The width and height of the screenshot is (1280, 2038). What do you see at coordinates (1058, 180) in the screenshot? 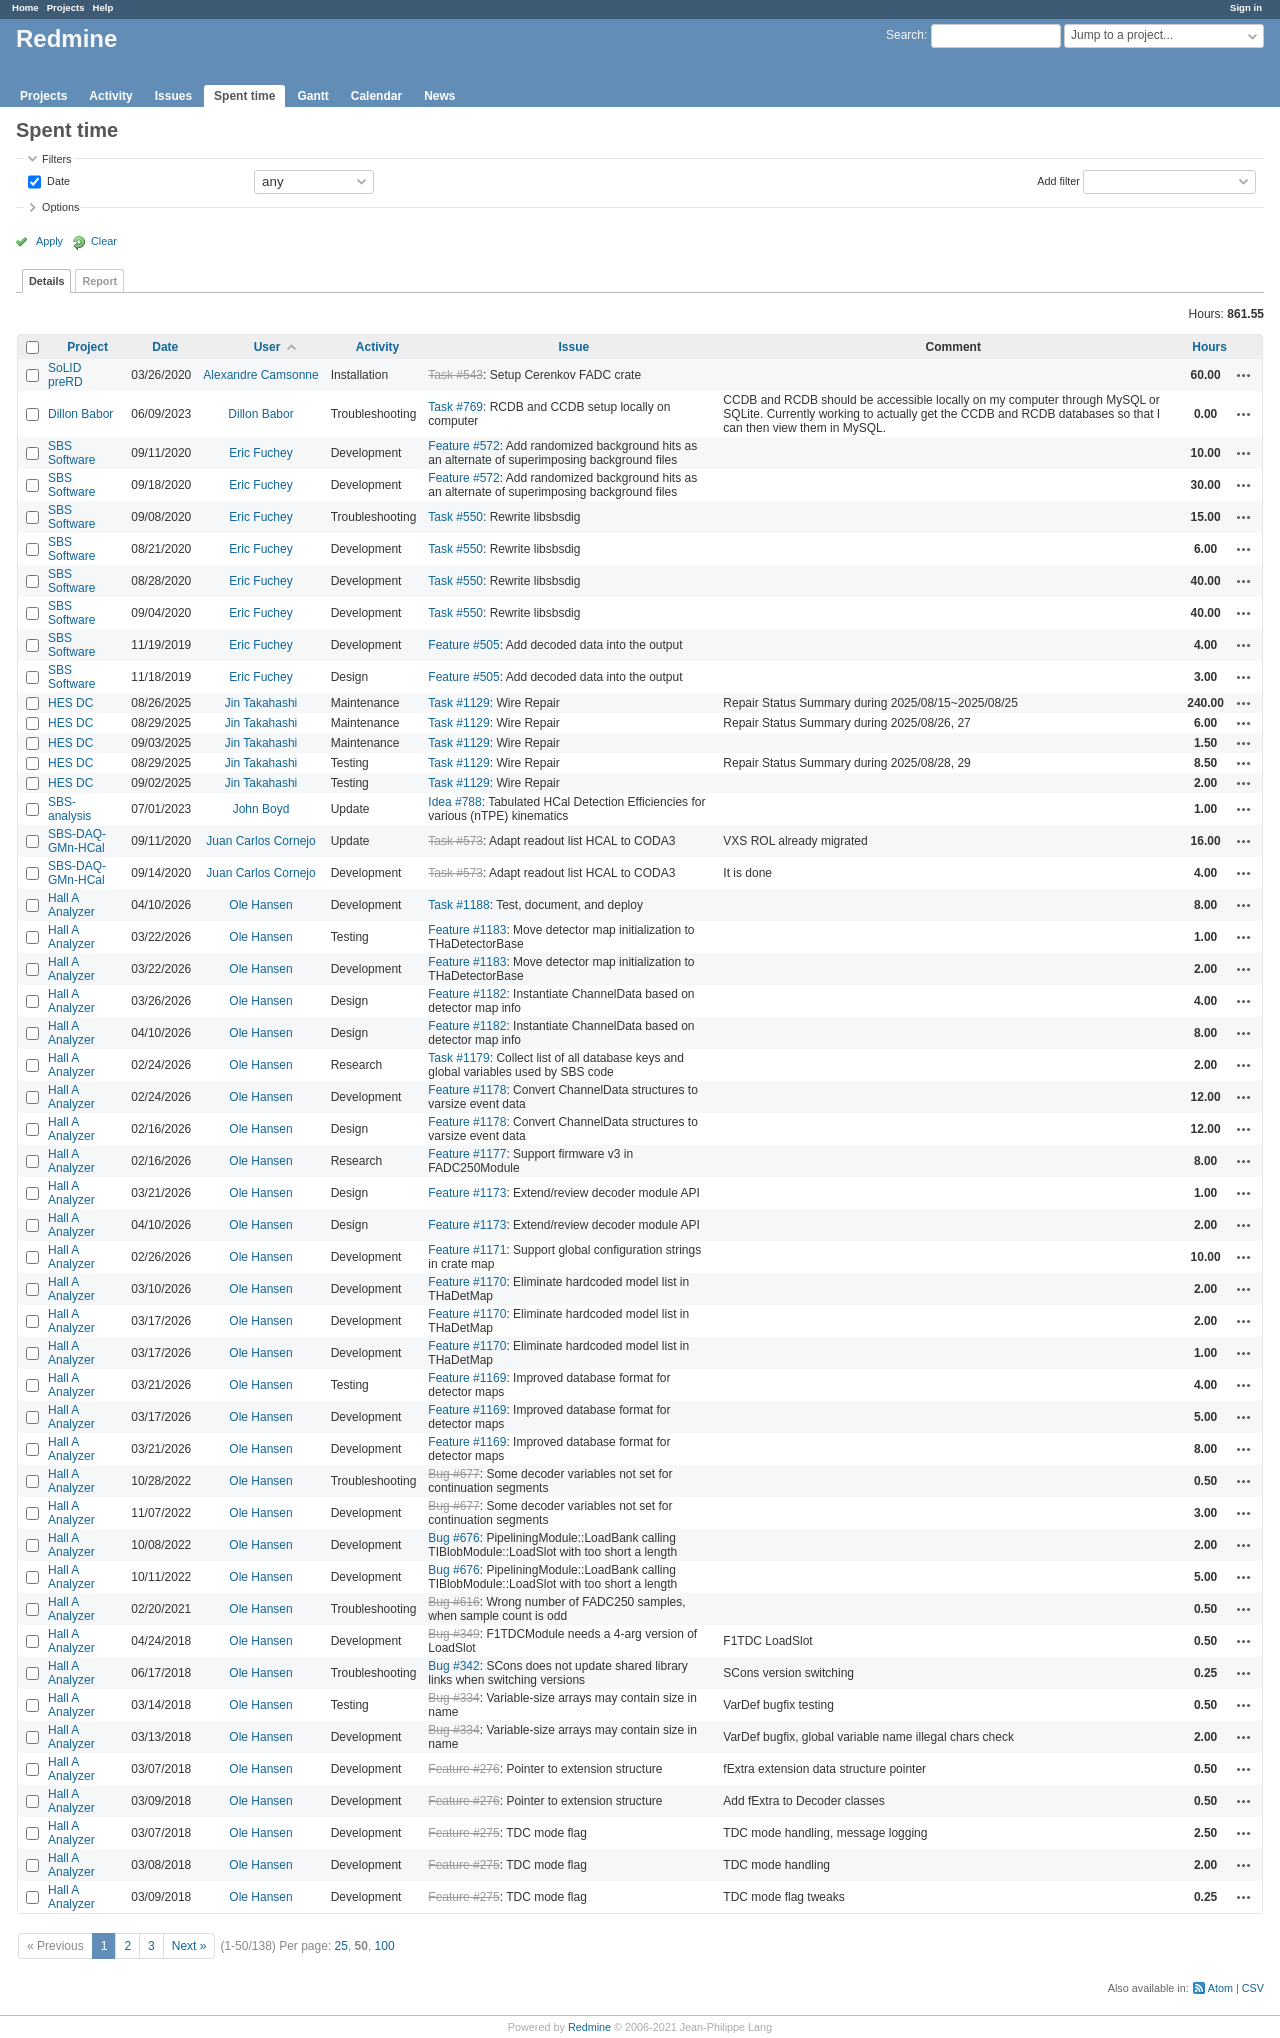
I see `Add filter` at bounding box center [1058, 180].